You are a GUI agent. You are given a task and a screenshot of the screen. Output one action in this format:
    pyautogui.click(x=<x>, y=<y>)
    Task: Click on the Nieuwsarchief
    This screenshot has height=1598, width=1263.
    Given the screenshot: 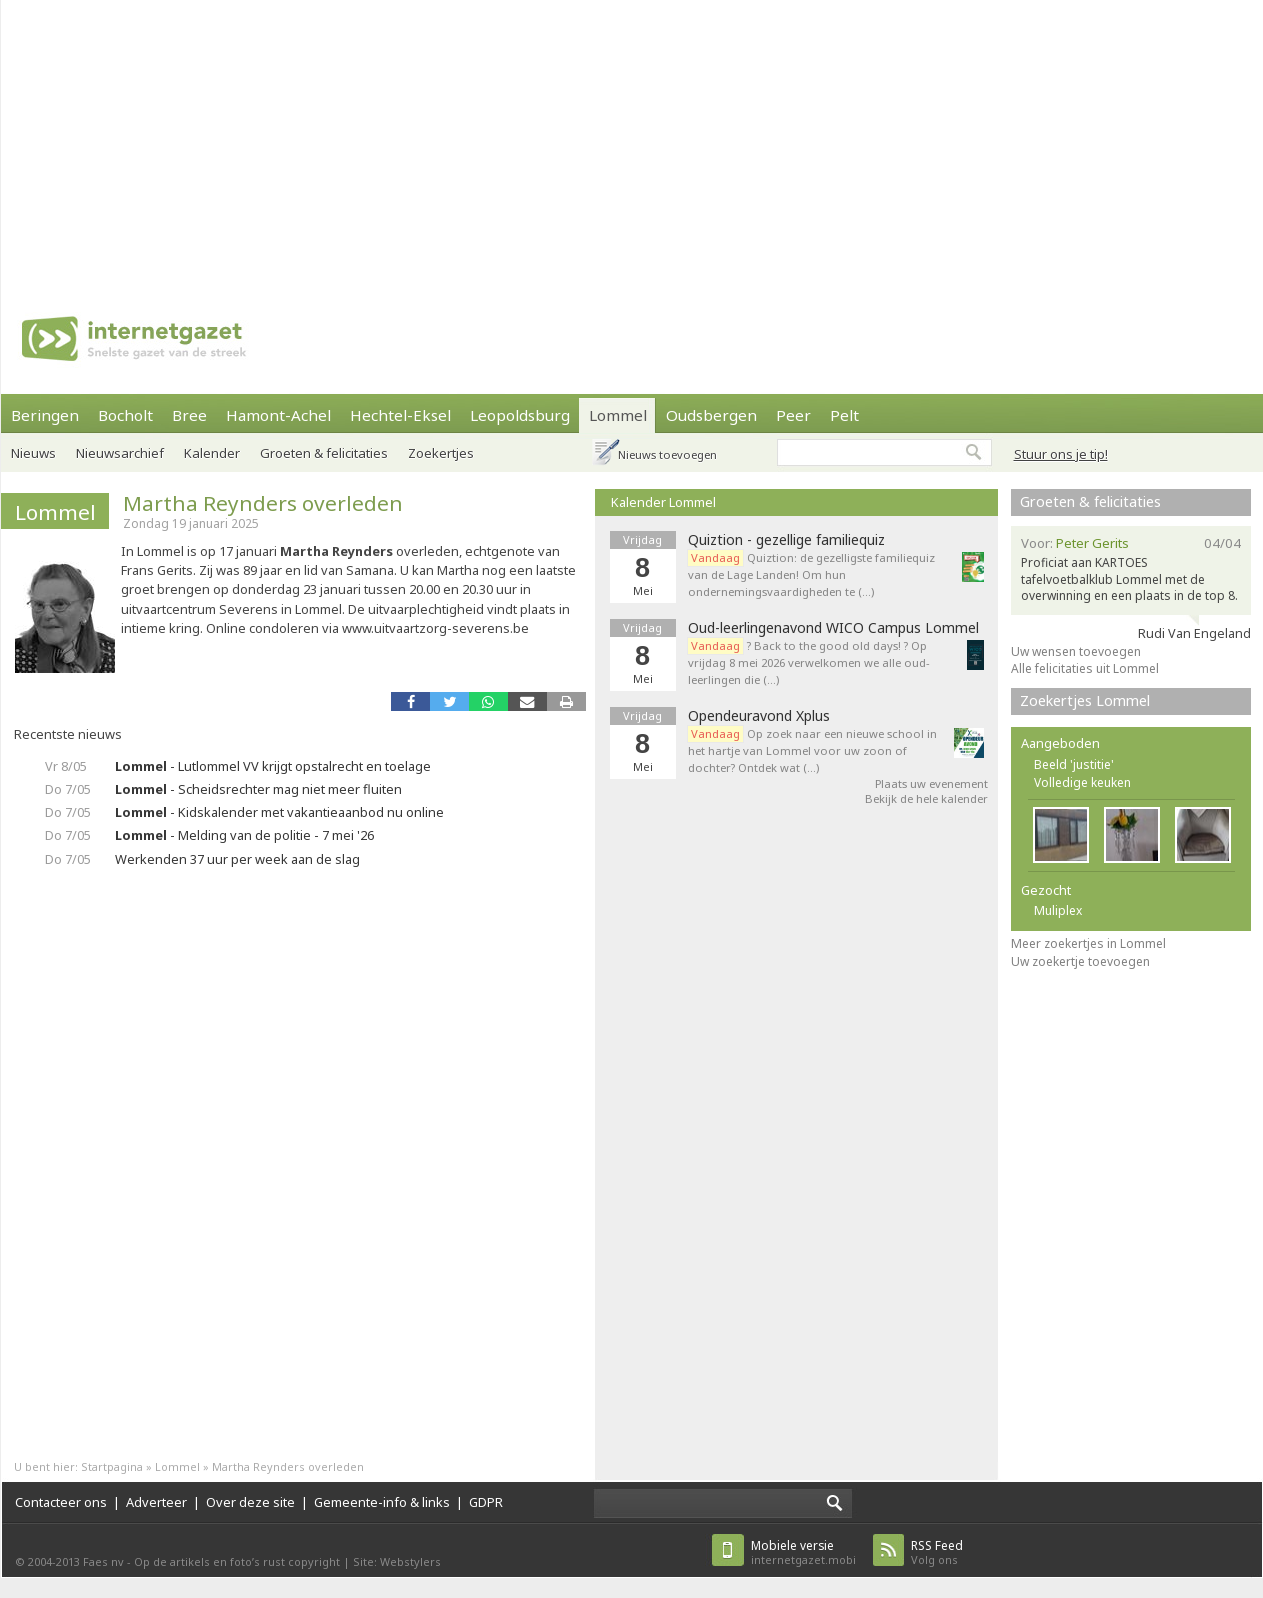 What is the action you would take?
    pyautogui.click(x=120, y=453)
    